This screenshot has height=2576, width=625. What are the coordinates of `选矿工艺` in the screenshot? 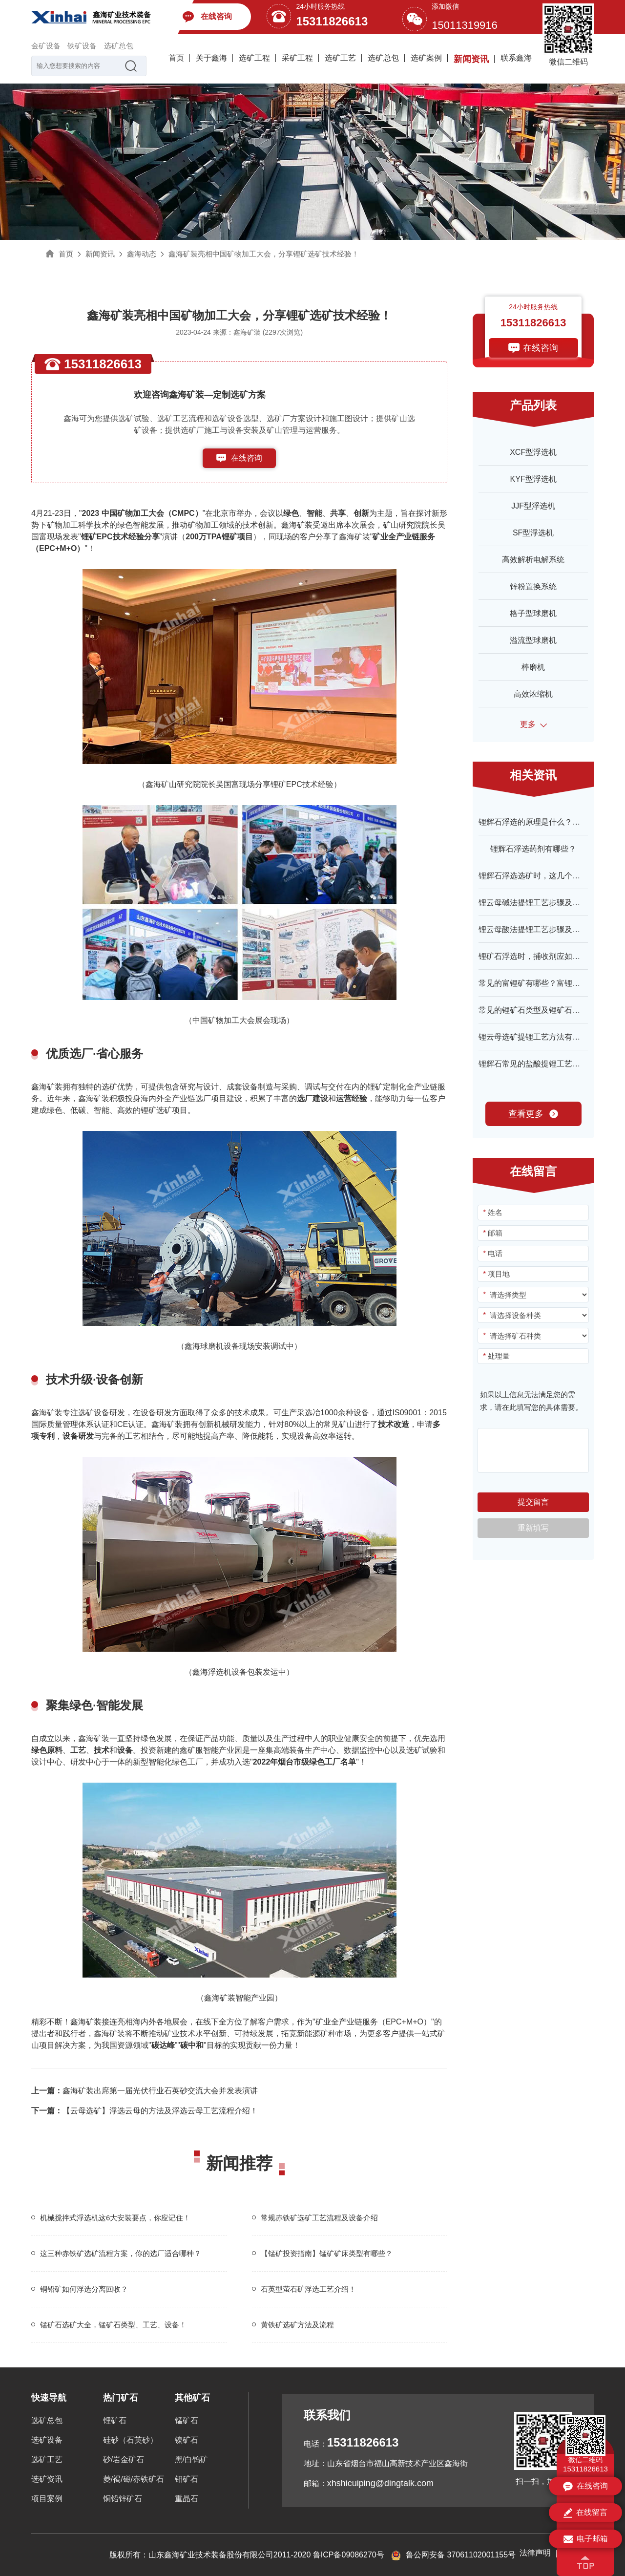 It's located at (340, 58).